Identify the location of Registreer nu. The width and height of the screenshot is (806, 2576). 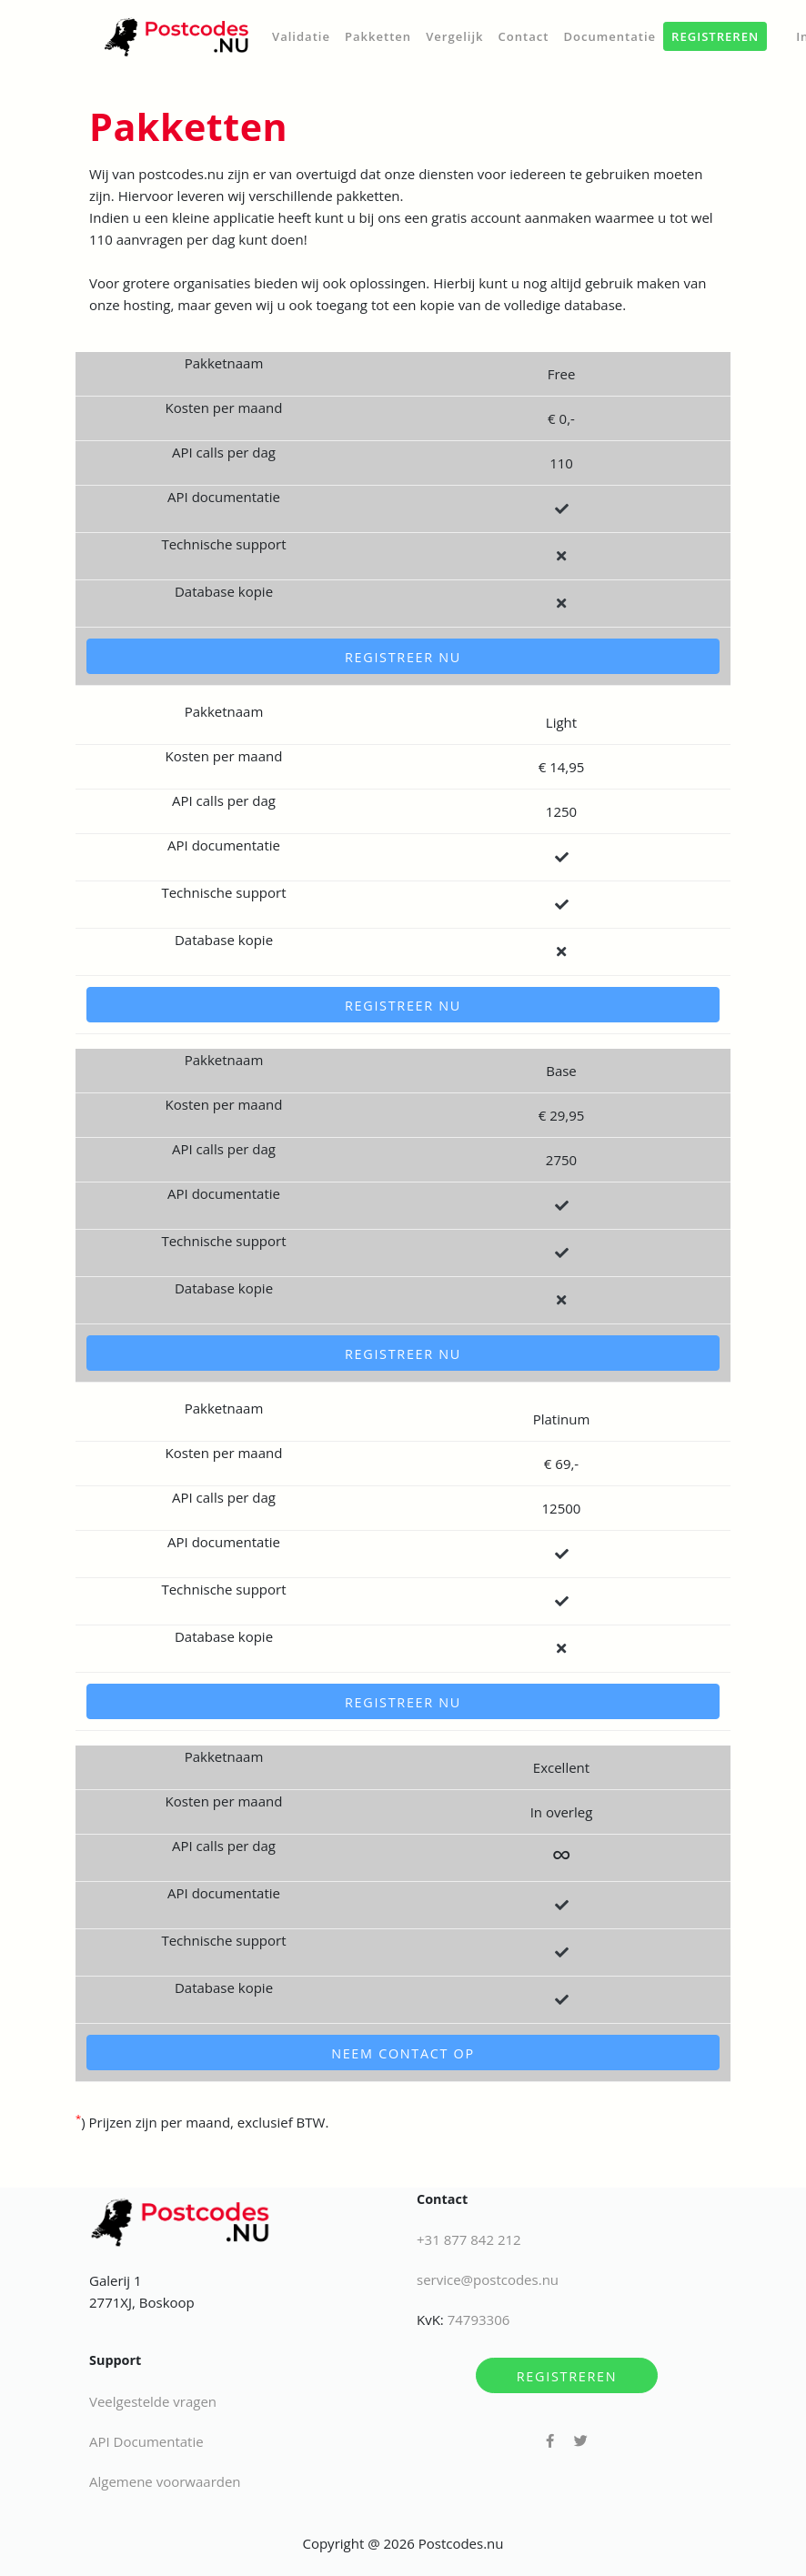
(403, 657).